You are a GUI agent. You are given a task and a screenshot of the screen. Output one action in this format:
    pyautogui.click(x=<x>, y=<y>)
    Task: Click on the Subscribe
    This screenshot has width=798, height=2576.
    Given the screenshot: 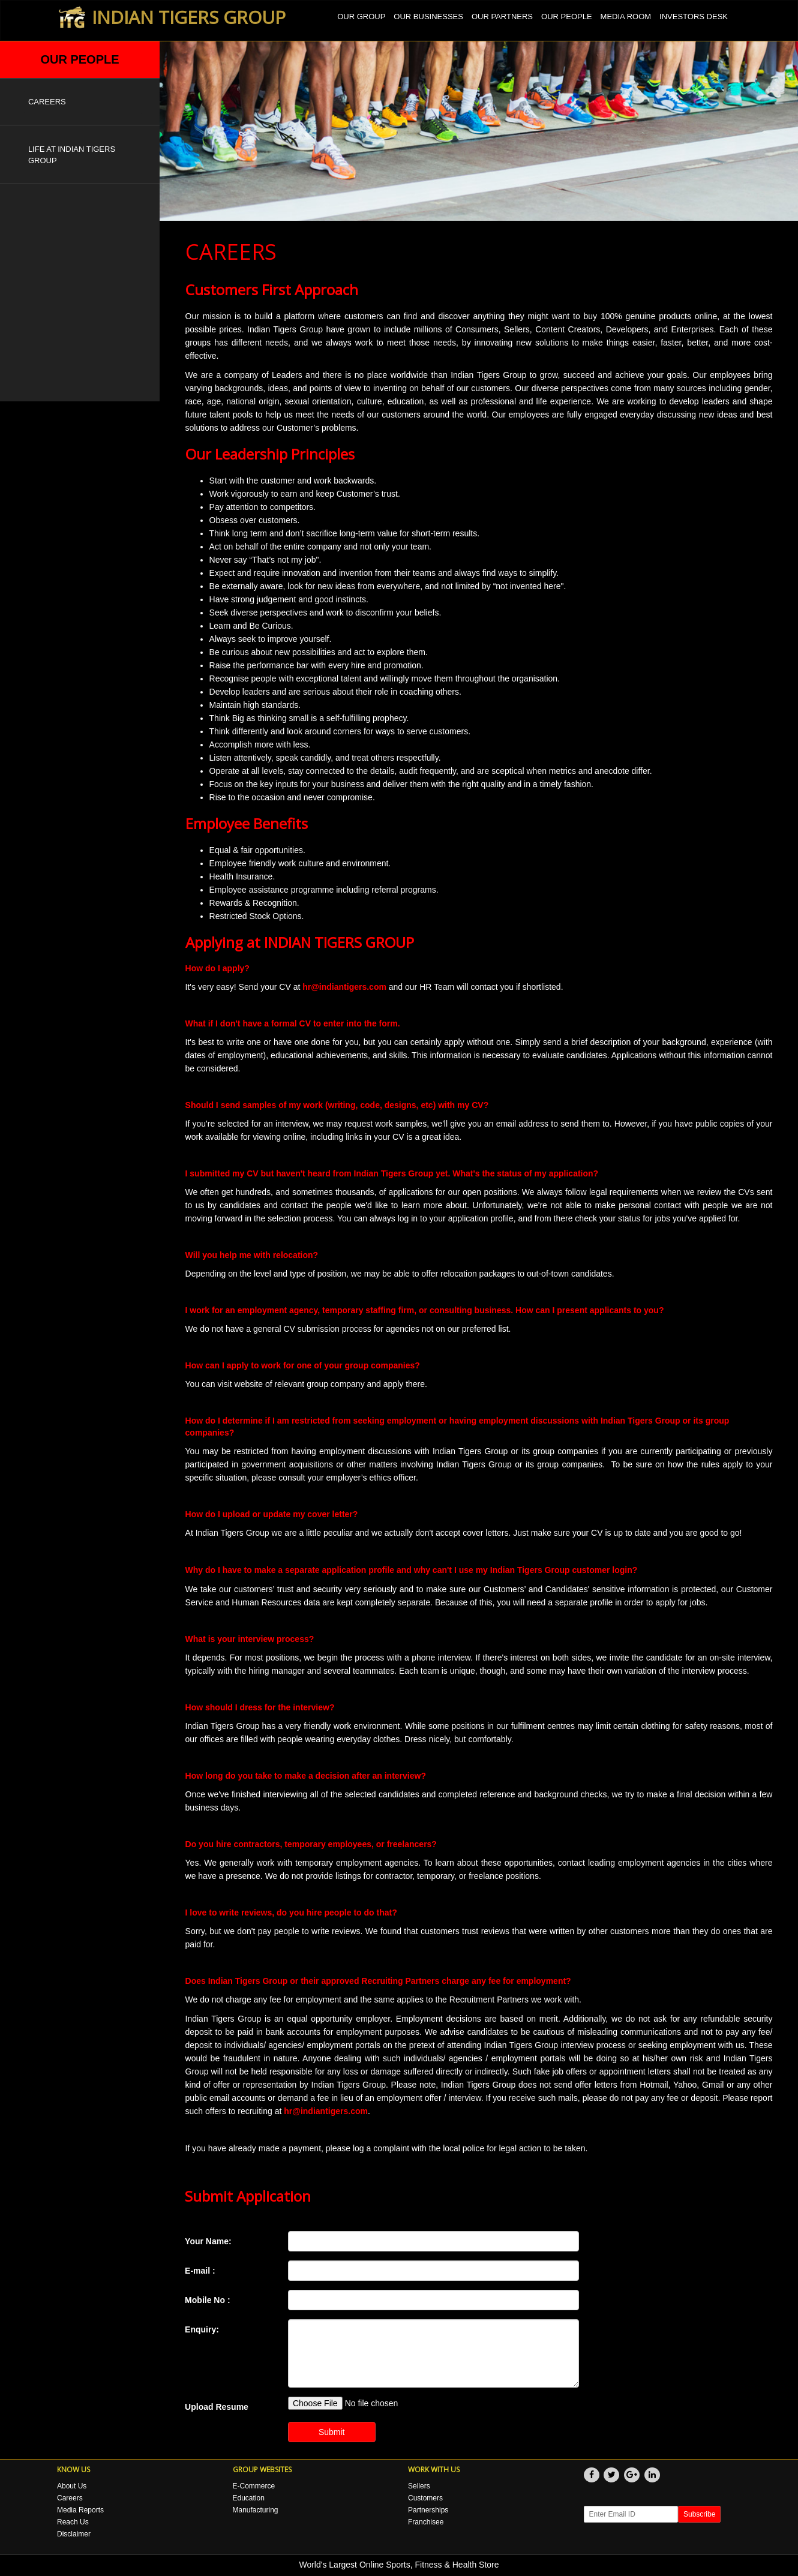 What is the action you would take?
    pyautogui.click(x=699, y=2514)
    